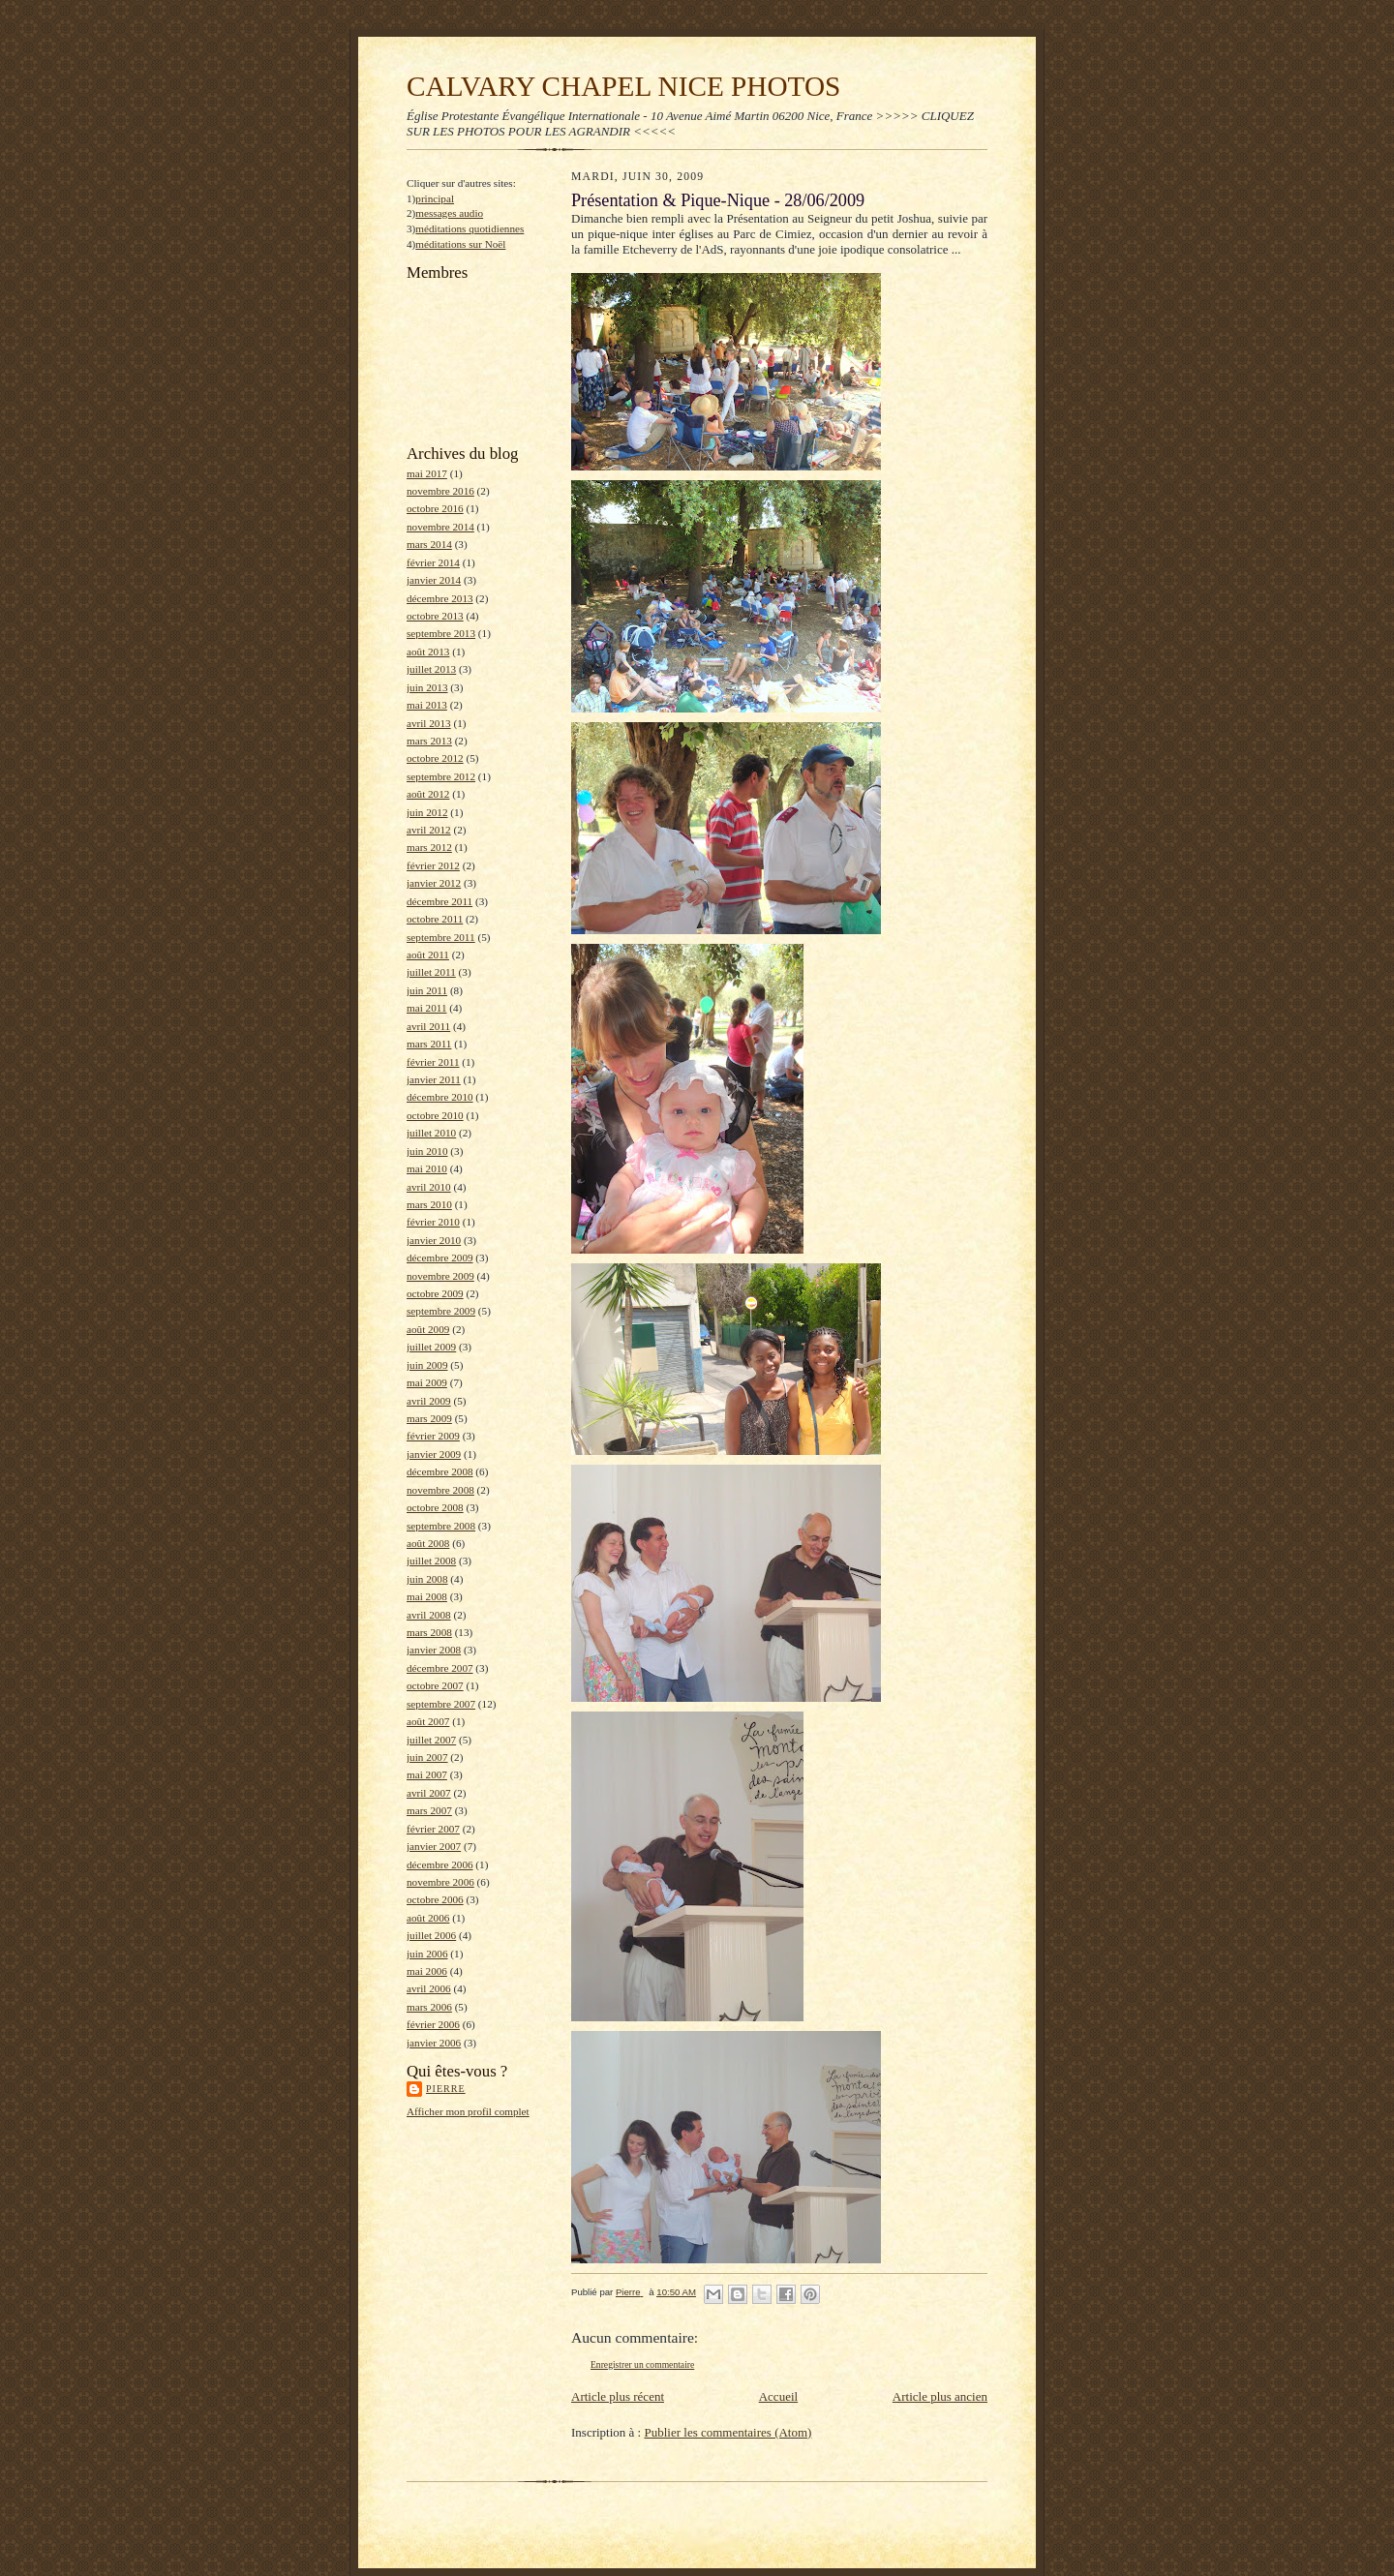  What do you see at coordinates (429, 829) in the screenshot?
I see `avril 2012` at bounding box center [429, 829].